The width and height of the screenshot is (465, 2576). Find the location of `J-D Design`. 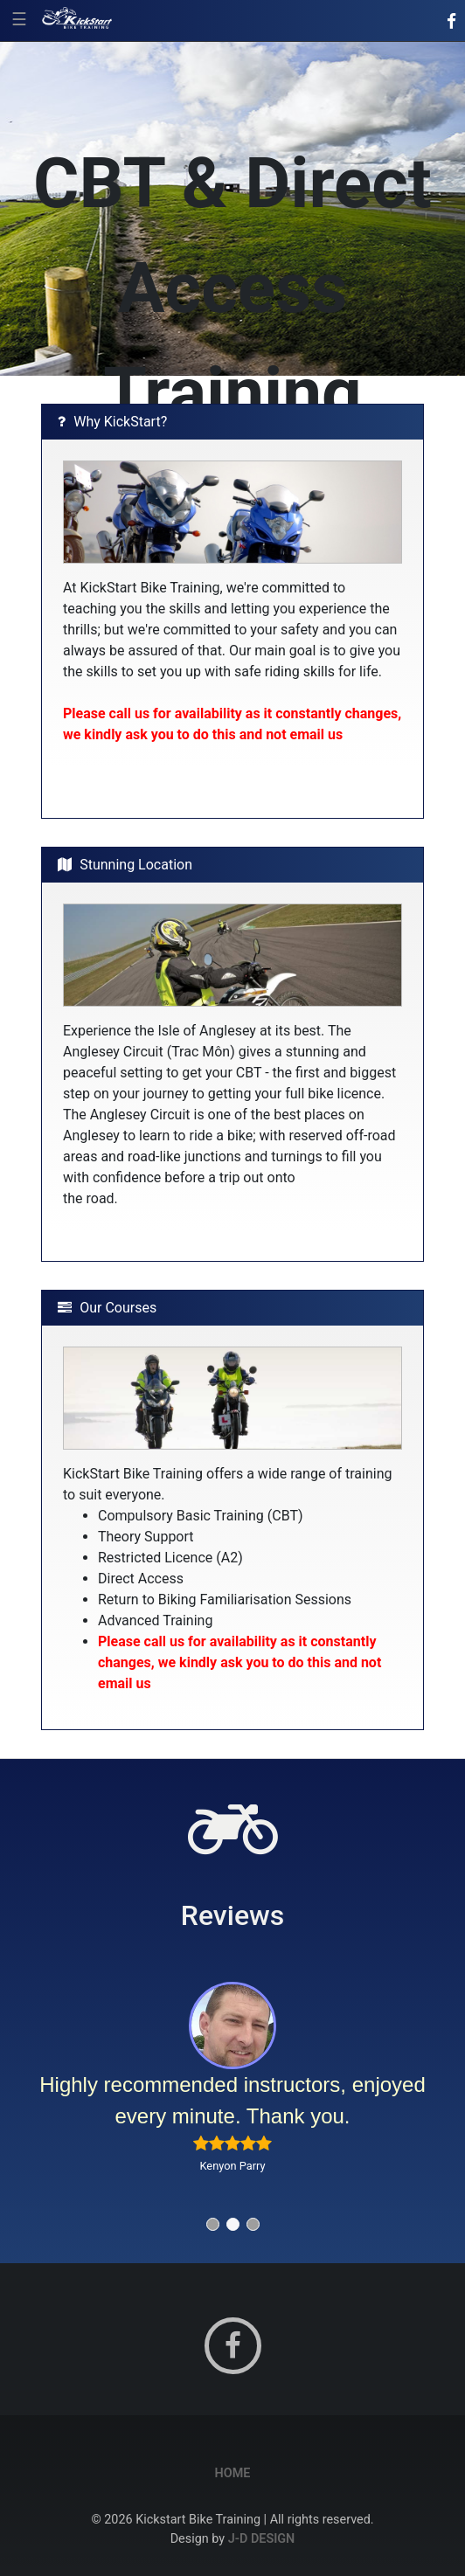

J-D Design is located at coordinates (261, 2538).